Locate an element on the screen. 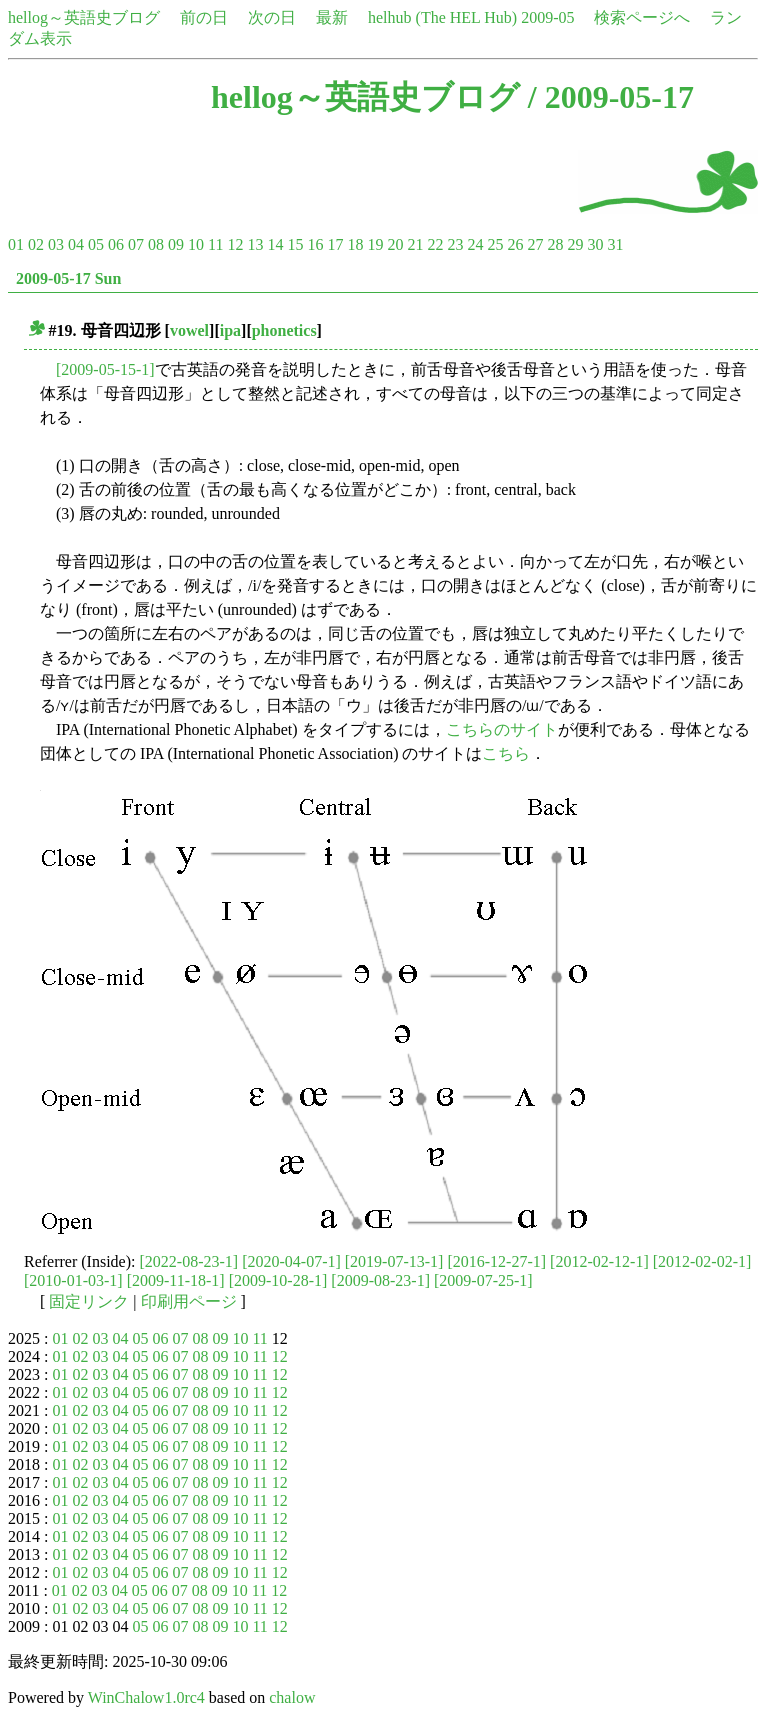 The width and height of the screenshot is (758, 1723). [2020-04-07-1] is located at coordinates (291, 1261).